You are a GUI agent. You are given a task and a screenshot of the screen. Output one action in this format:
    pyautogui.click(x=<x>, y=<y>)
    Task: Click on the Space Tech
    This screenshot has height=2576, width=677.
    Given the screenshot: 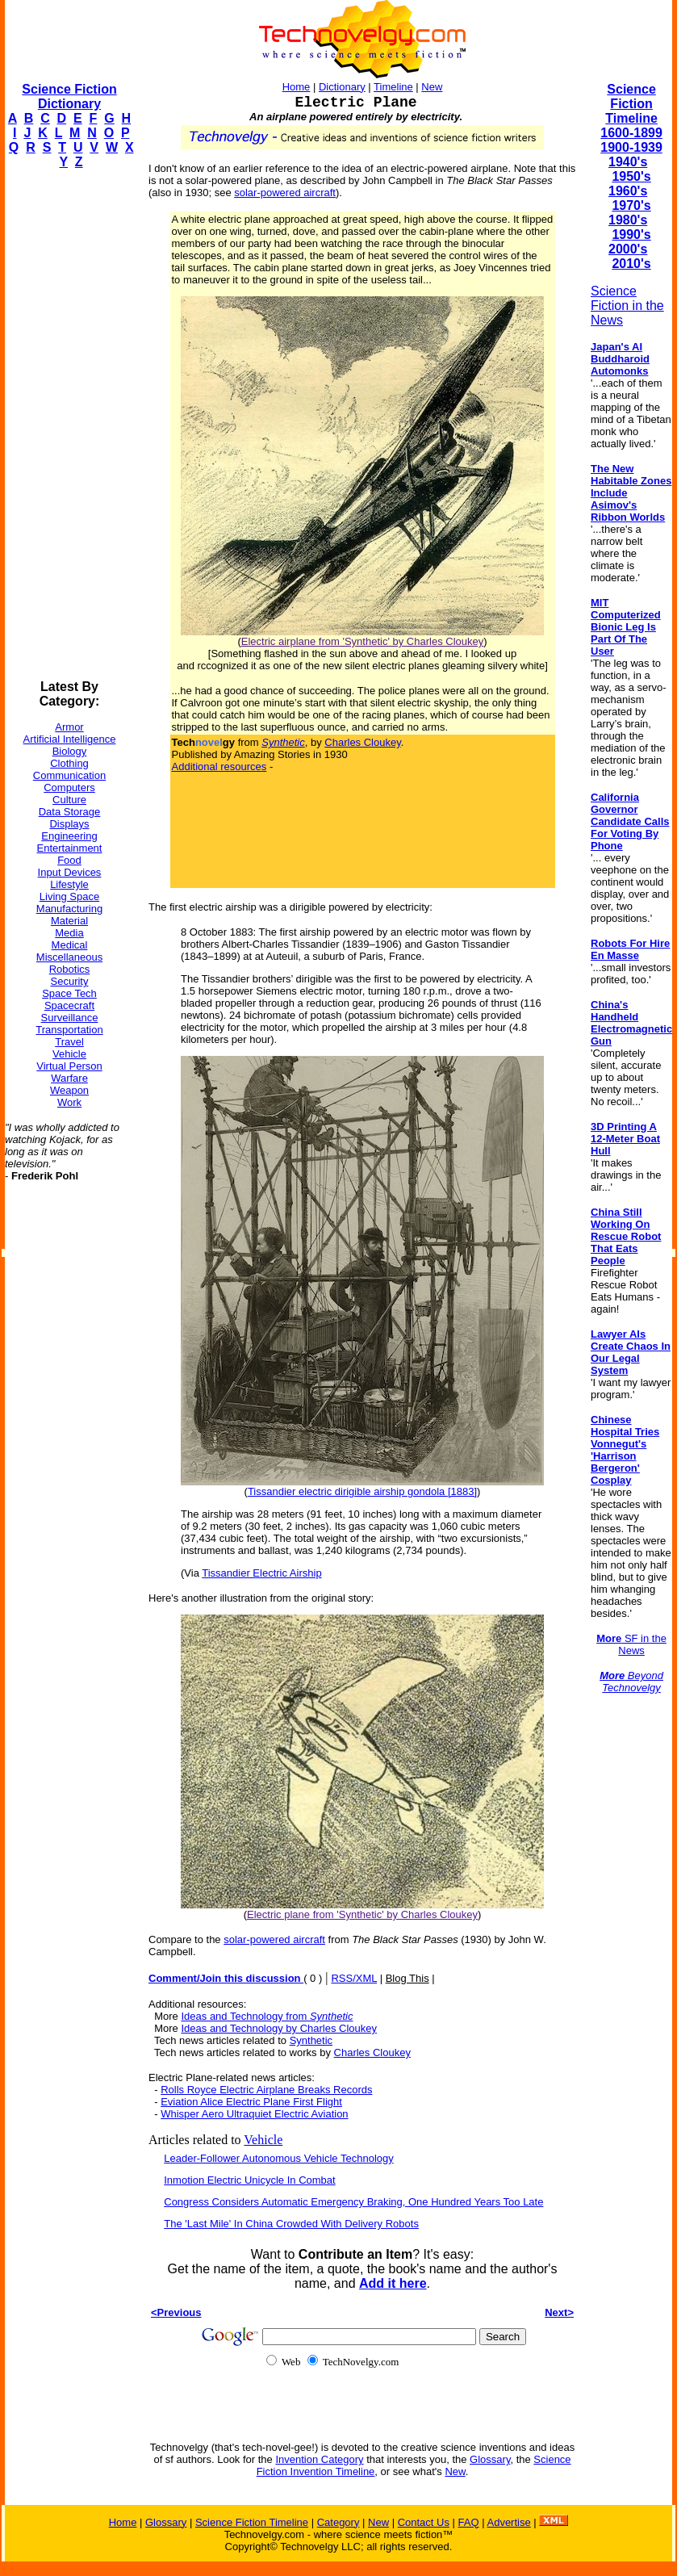 What is the action you would take?
    pyautogui.click(x=69, y=993)
    